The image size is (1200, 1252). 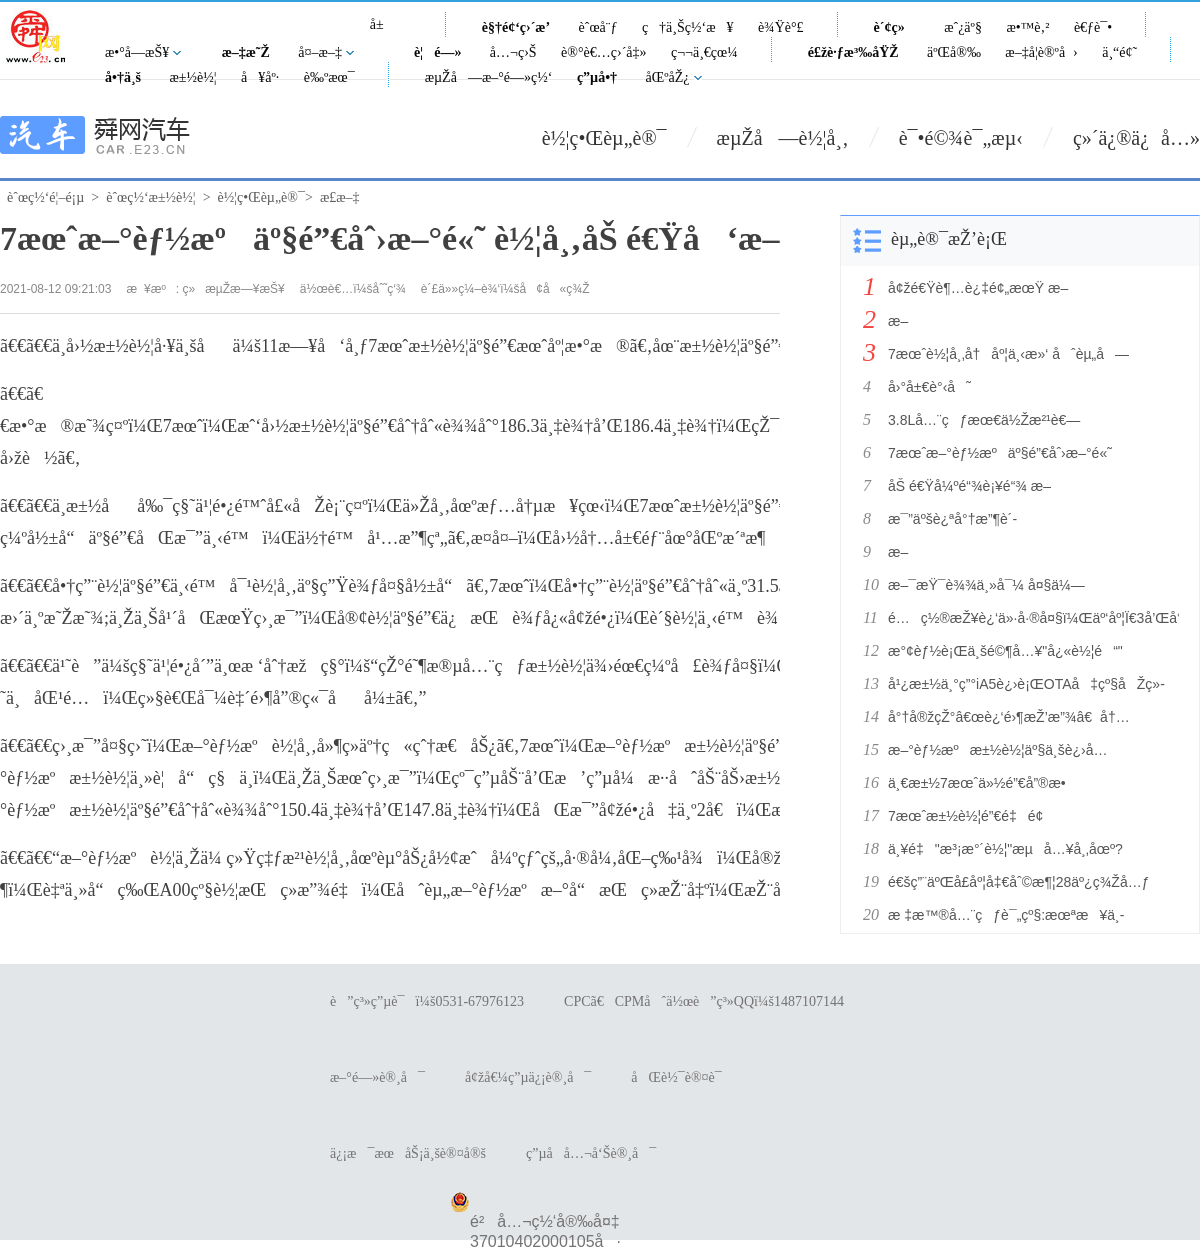 What do you see at coordinates (598, 27) in the screenshot?
I see `èˆœå¨ƒ` at bounding box center [598, 27].